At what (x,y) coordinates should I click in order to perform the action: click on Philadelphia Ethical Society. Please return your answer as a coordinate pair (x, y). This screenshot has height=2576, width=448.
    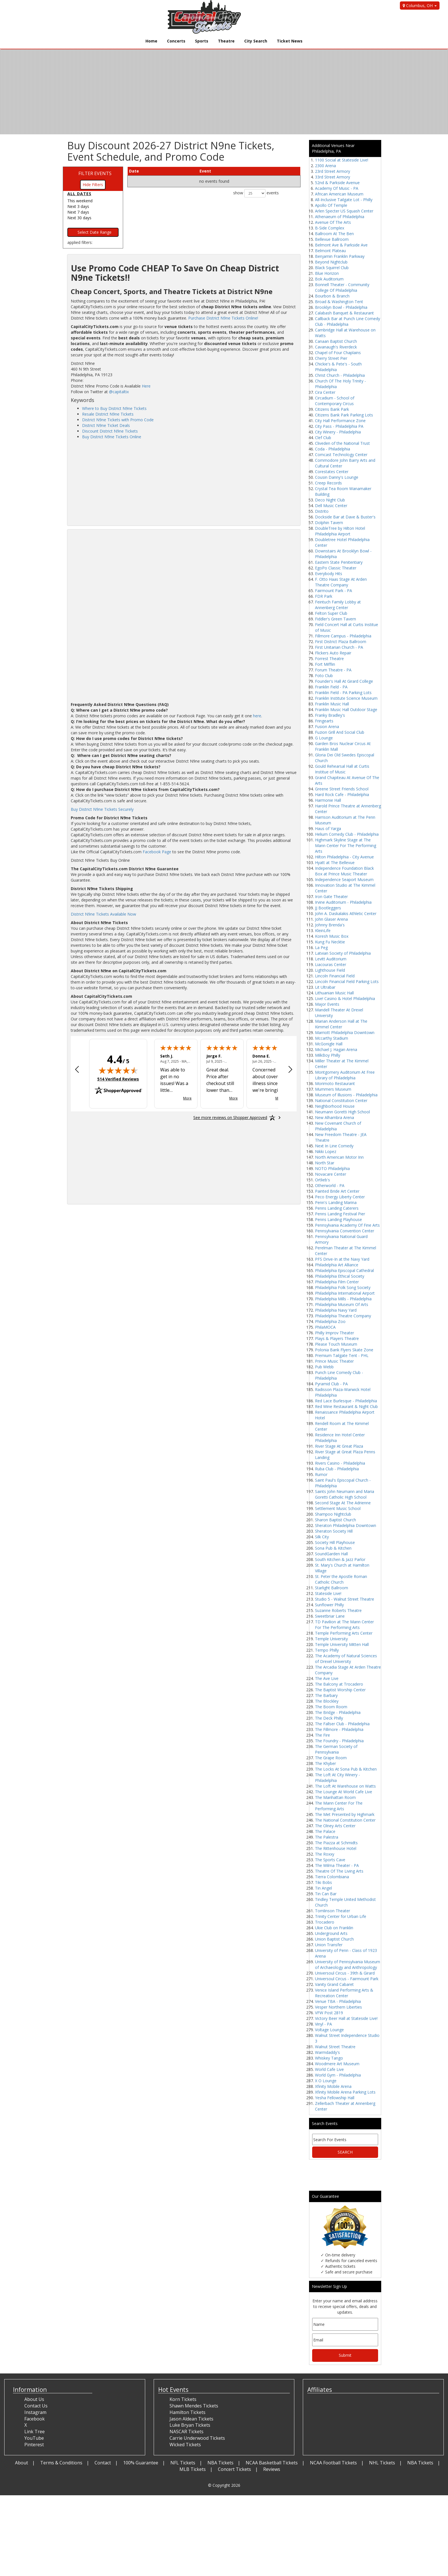
    Looking at the image, I should click on (339, 1276).